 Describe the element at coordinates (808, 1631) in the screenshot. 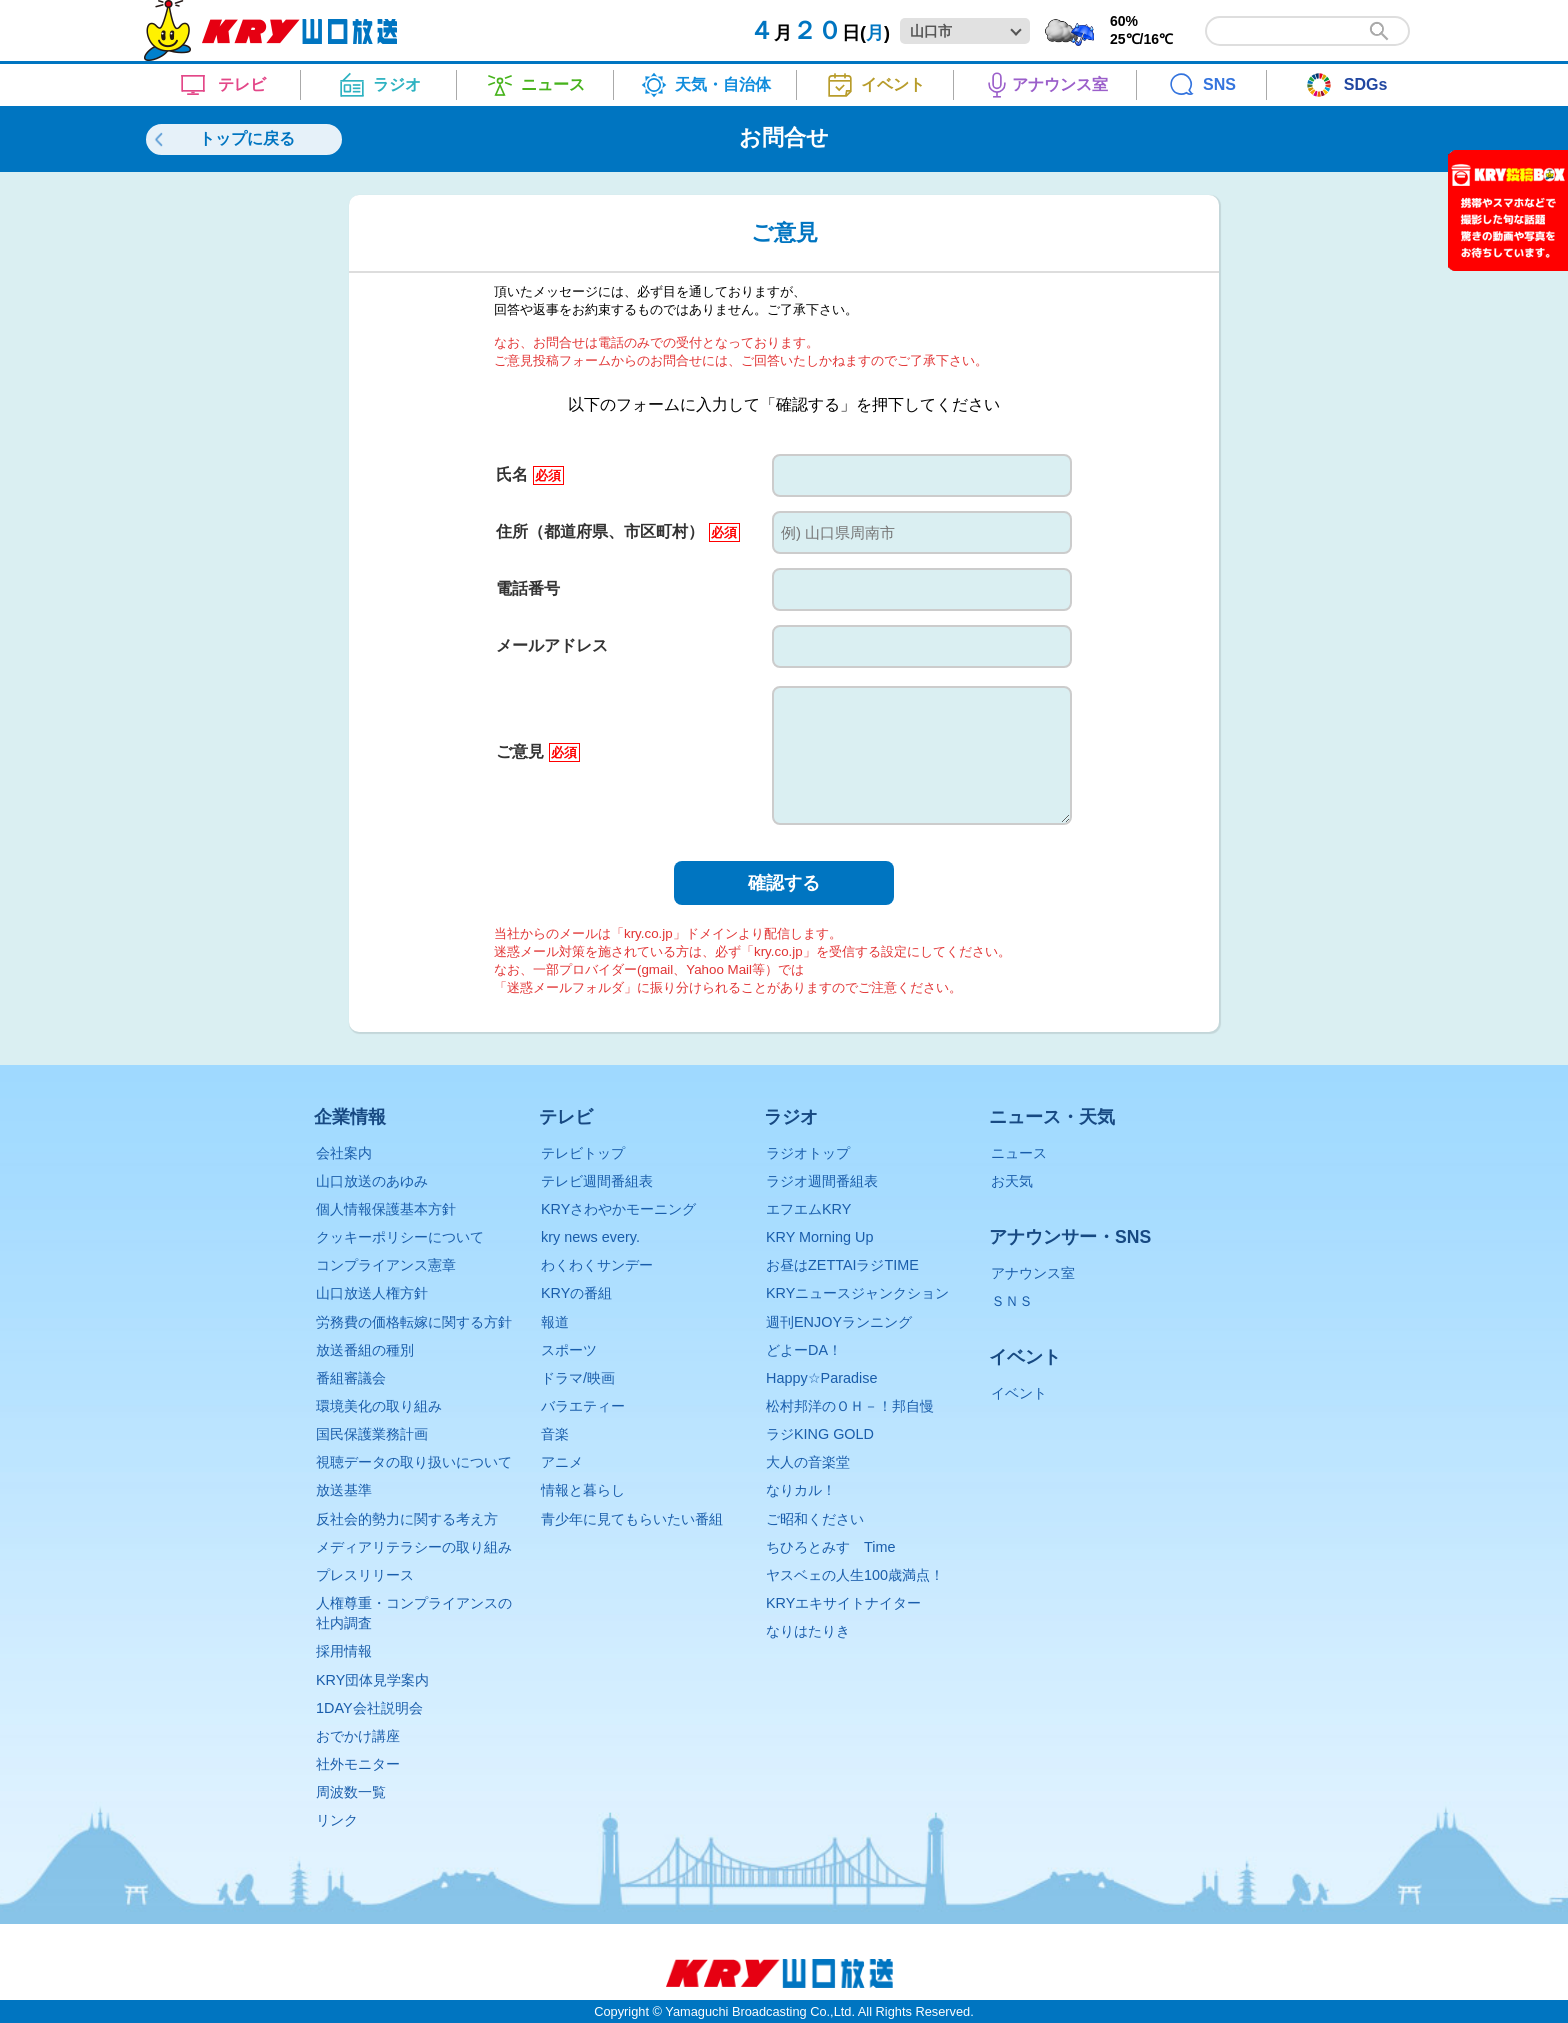

I see `なりはたりき` at that location.